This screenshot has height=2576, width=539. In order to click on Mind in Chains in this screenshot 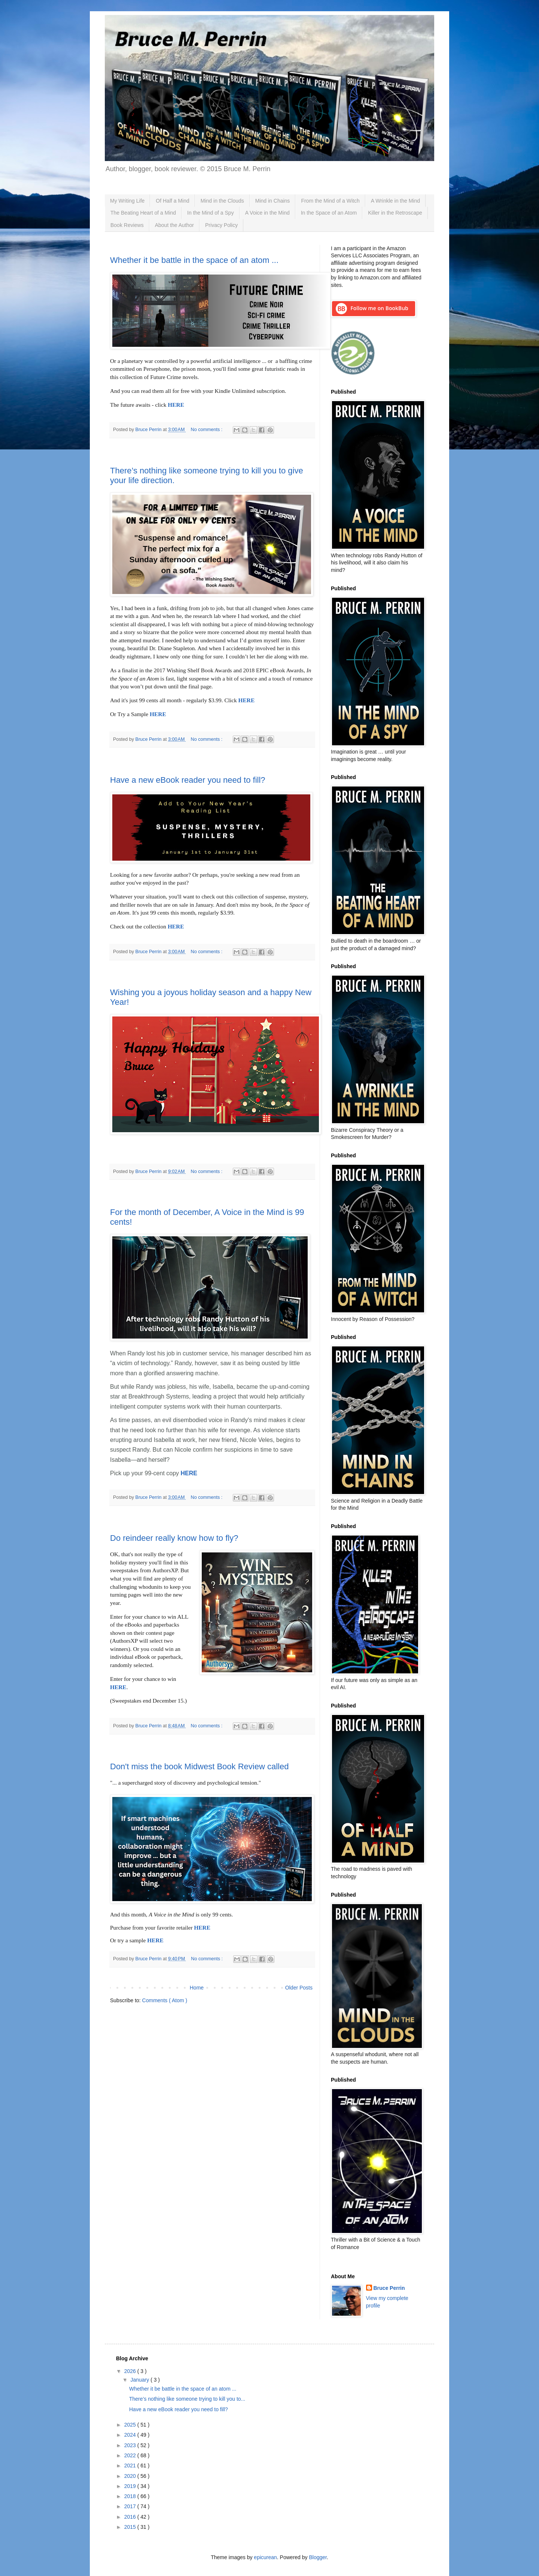, I will do `click(272, 201)`.